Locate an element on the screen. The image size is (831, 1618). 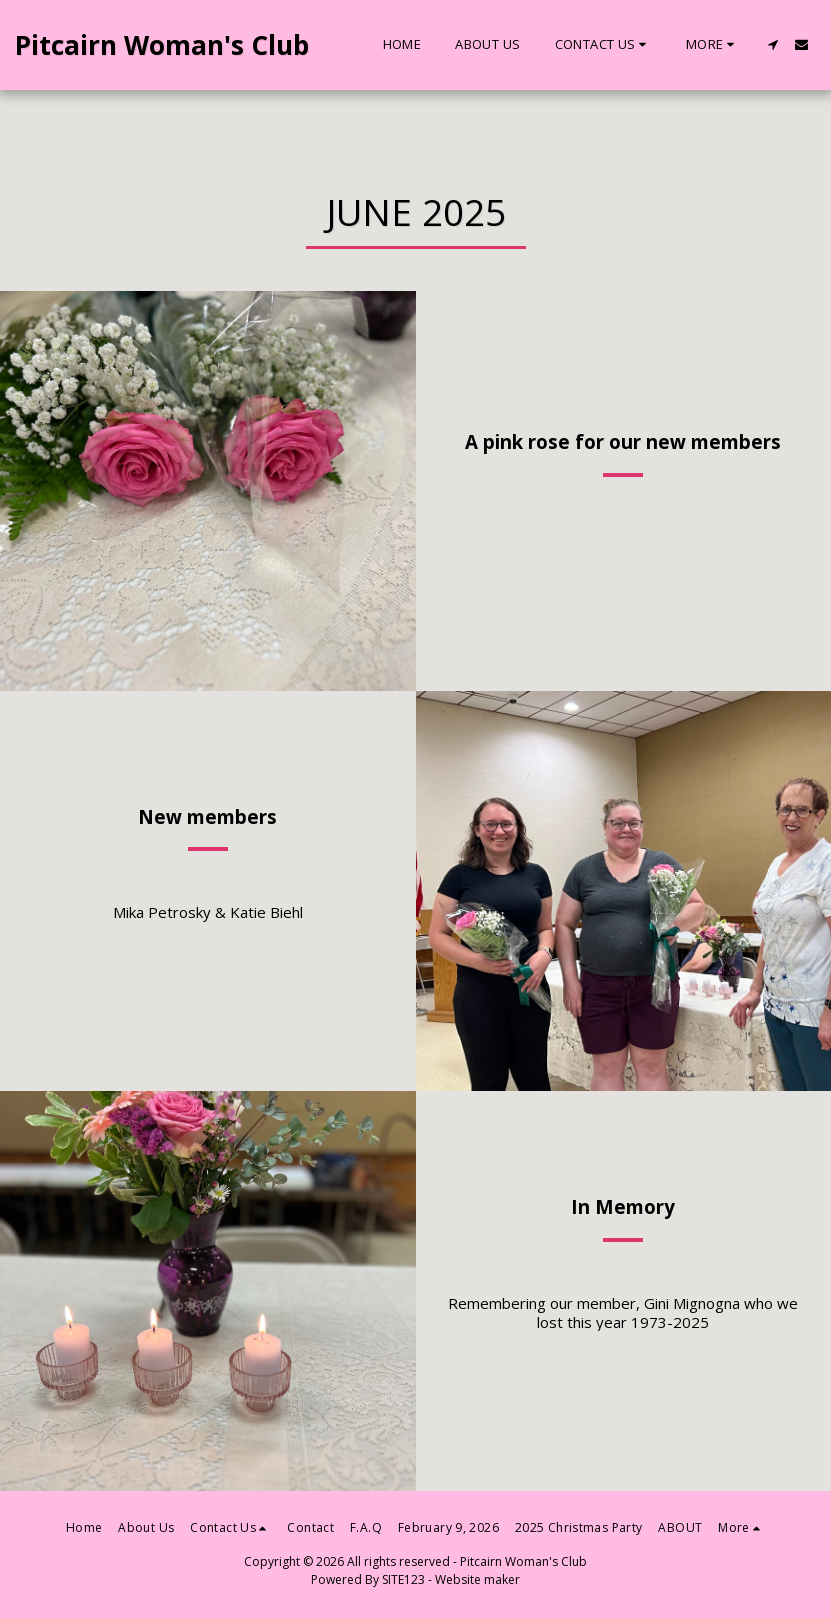
Website maker is located at coordinates (477, 1579).